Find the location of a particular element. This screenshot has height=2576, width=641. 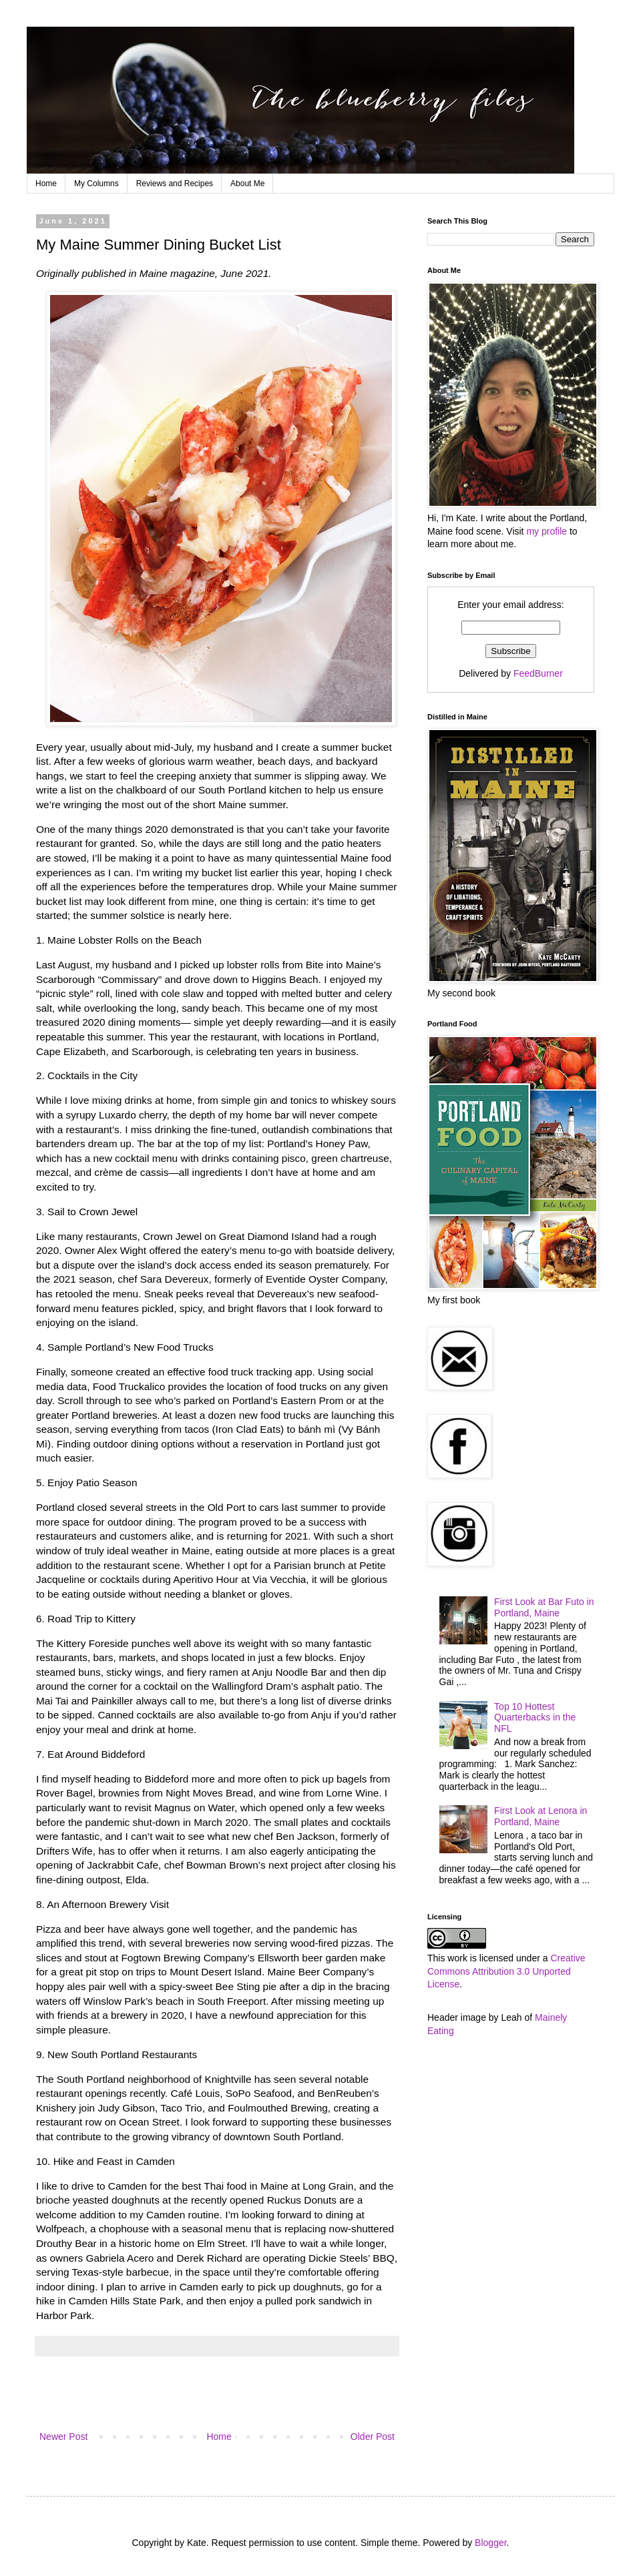

Home is located at coordinates (46, 183).